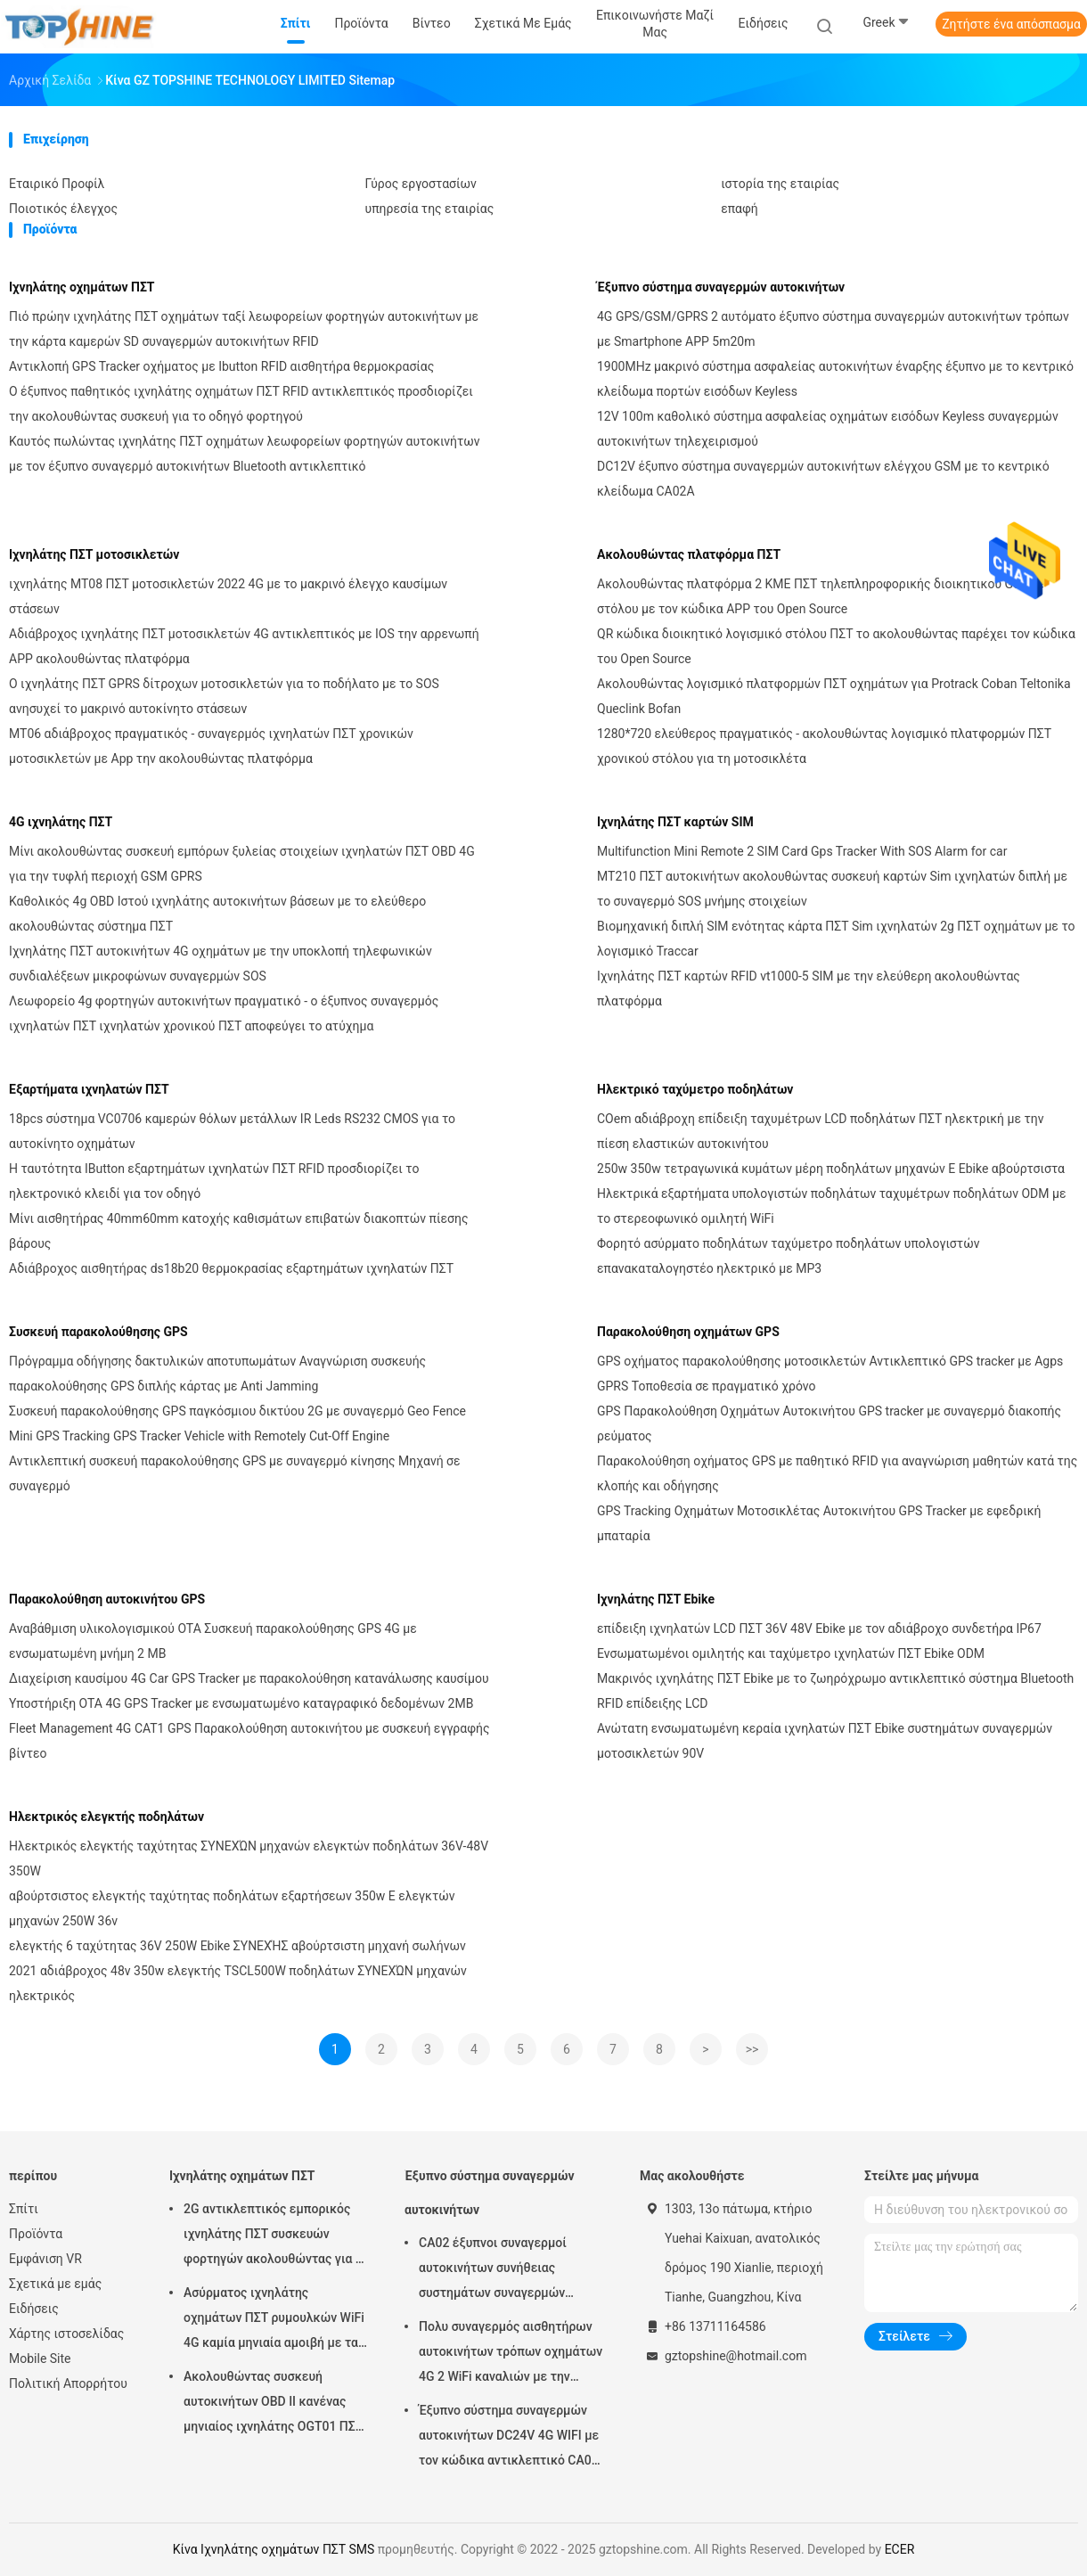  Describe the element at coordinates (220, 963) in the screenshot. I see `Ιχνηλάτης ΠΣΤ αυτοκινήτων 4G οχημάτων με την υποκλοπή τηλεφωνικών συνδιαλέξεων μικροφώνων συναγερμών SOS` at that location.